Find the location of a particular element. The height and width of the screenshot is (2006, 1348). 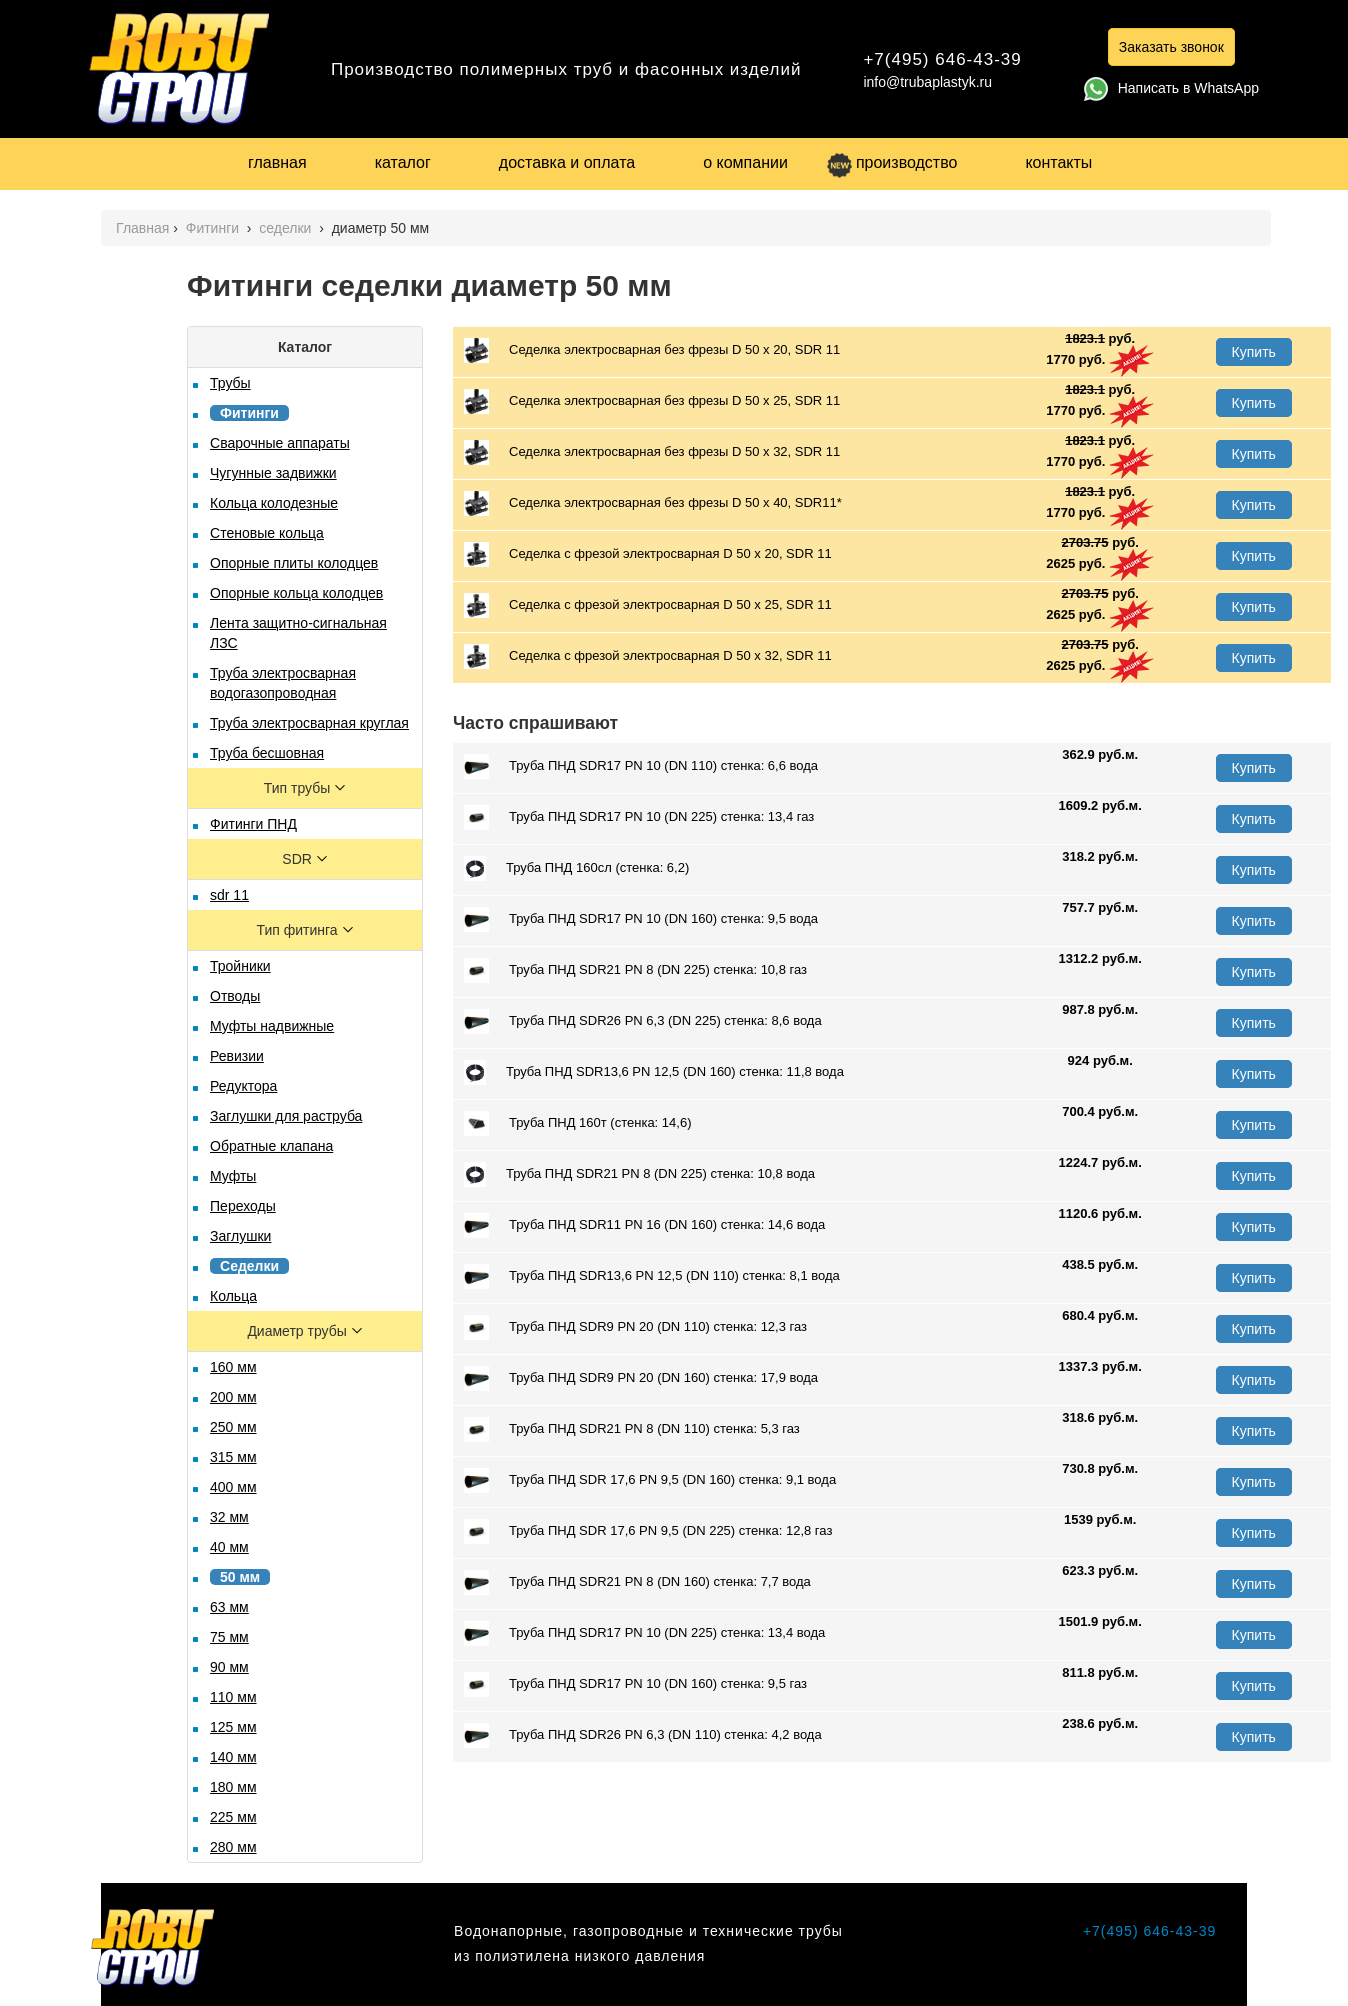

Труба ПНД SDR13,6 PN 12,5 (DN 160) стенка: 11,8 вода is located at coordinates (654, 1072).